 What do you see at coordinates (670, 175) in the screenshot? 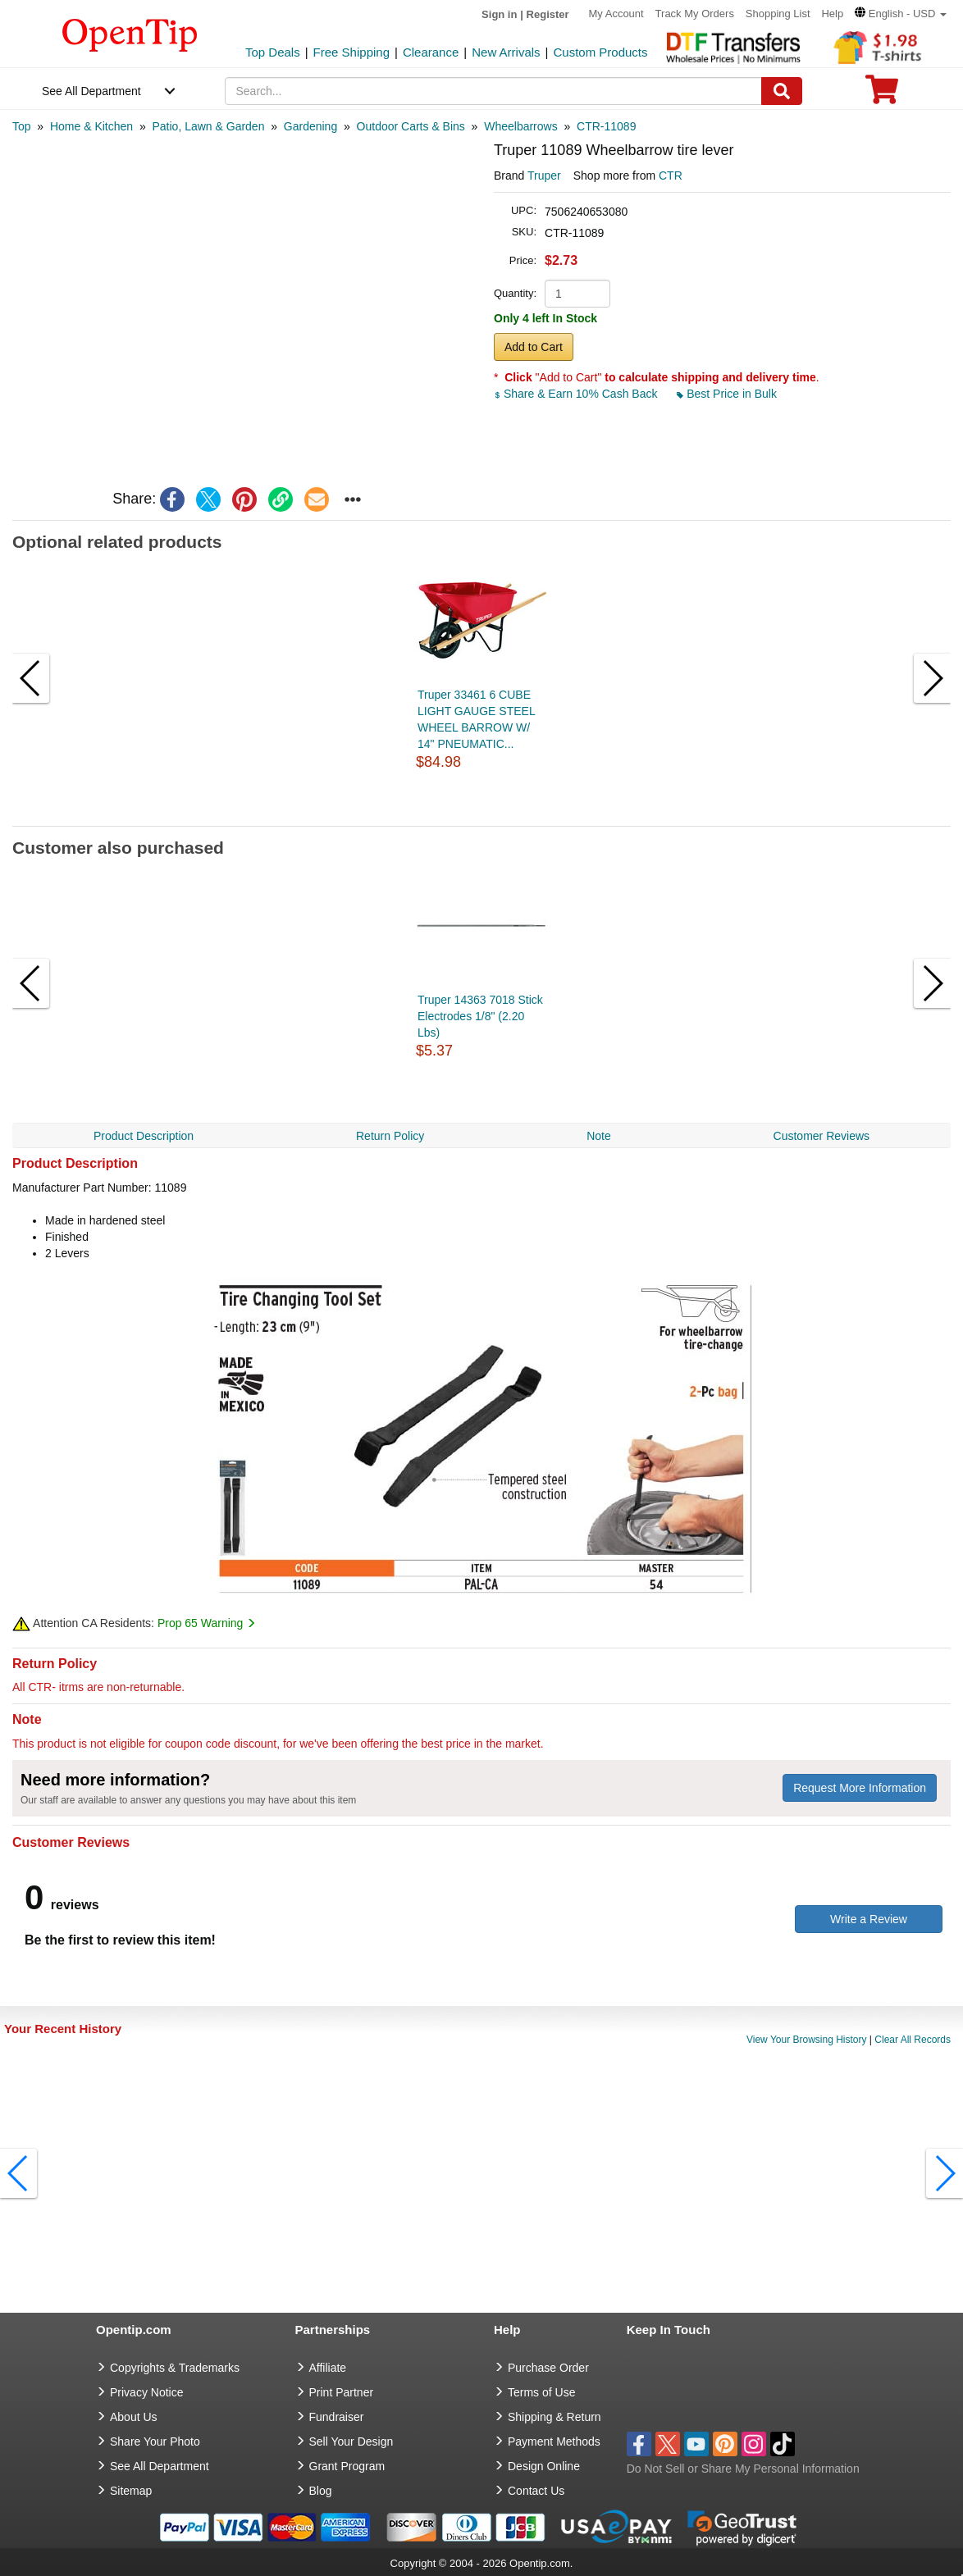
I see `CTR [product supplier]` at bounding box center [670, 175].